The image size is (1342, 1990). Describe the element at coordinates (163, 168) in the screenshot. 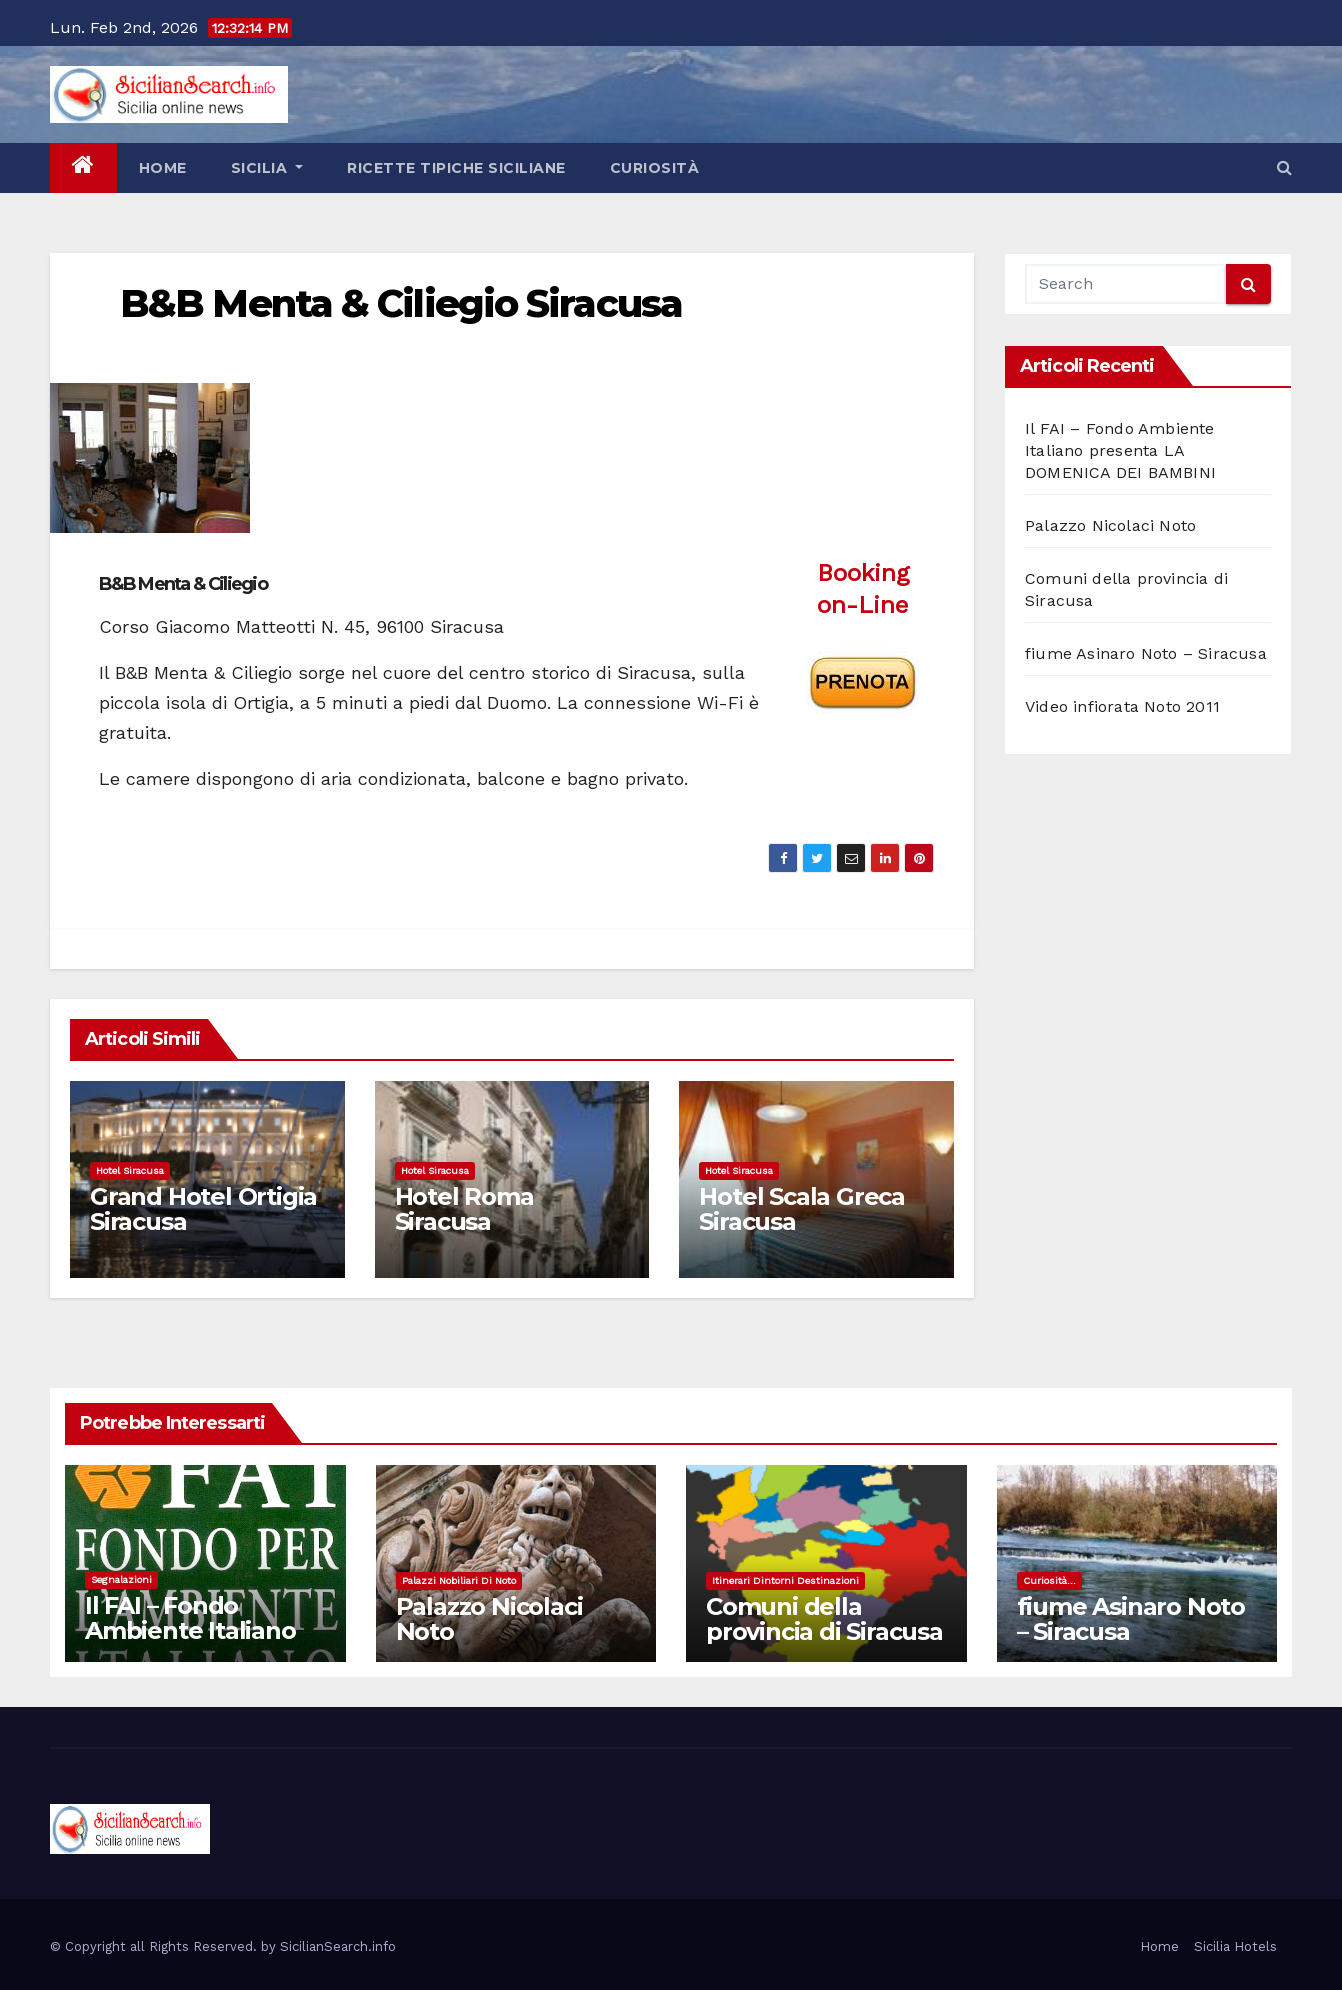

I see `Home` at that location.